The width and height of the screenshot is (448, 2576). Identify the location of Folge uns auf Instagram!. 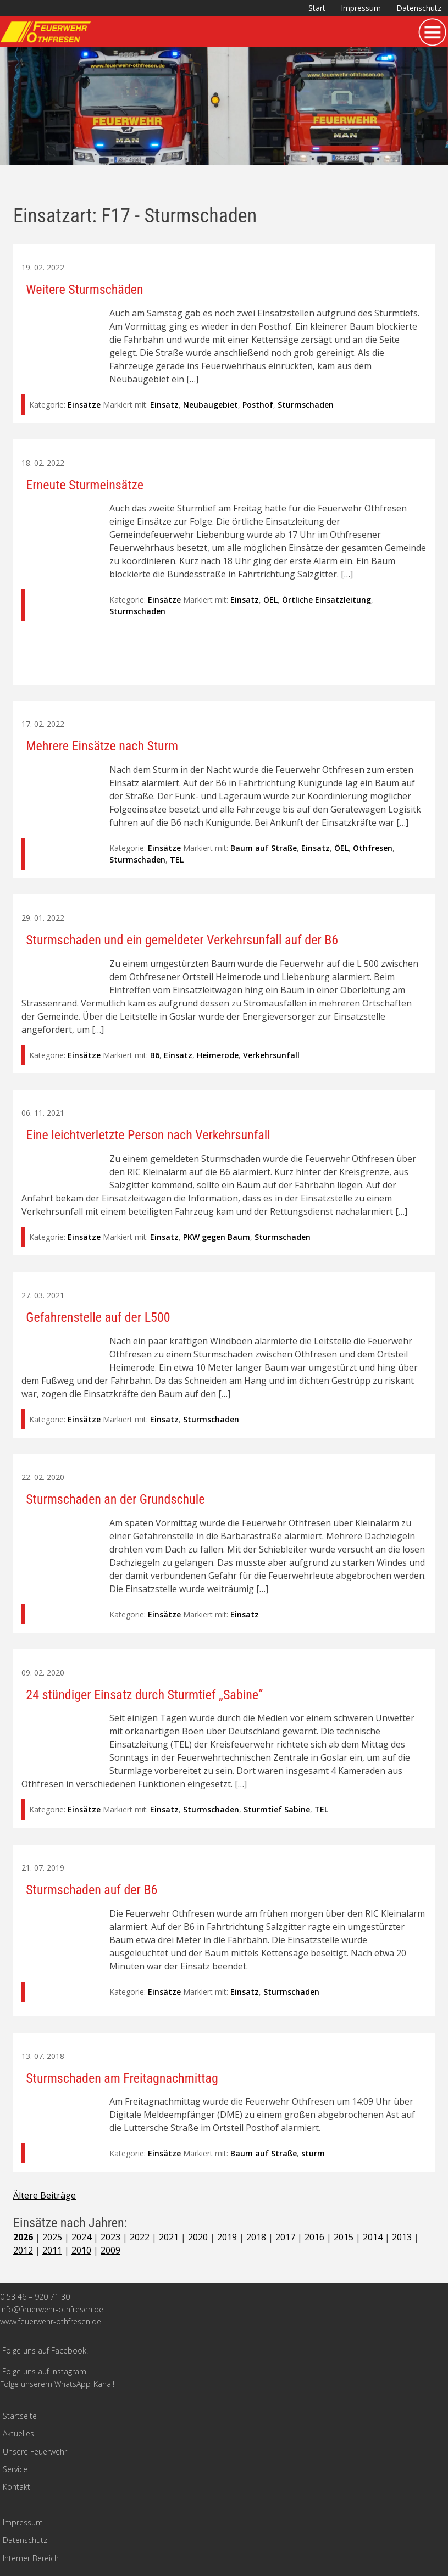
(45, 2371).